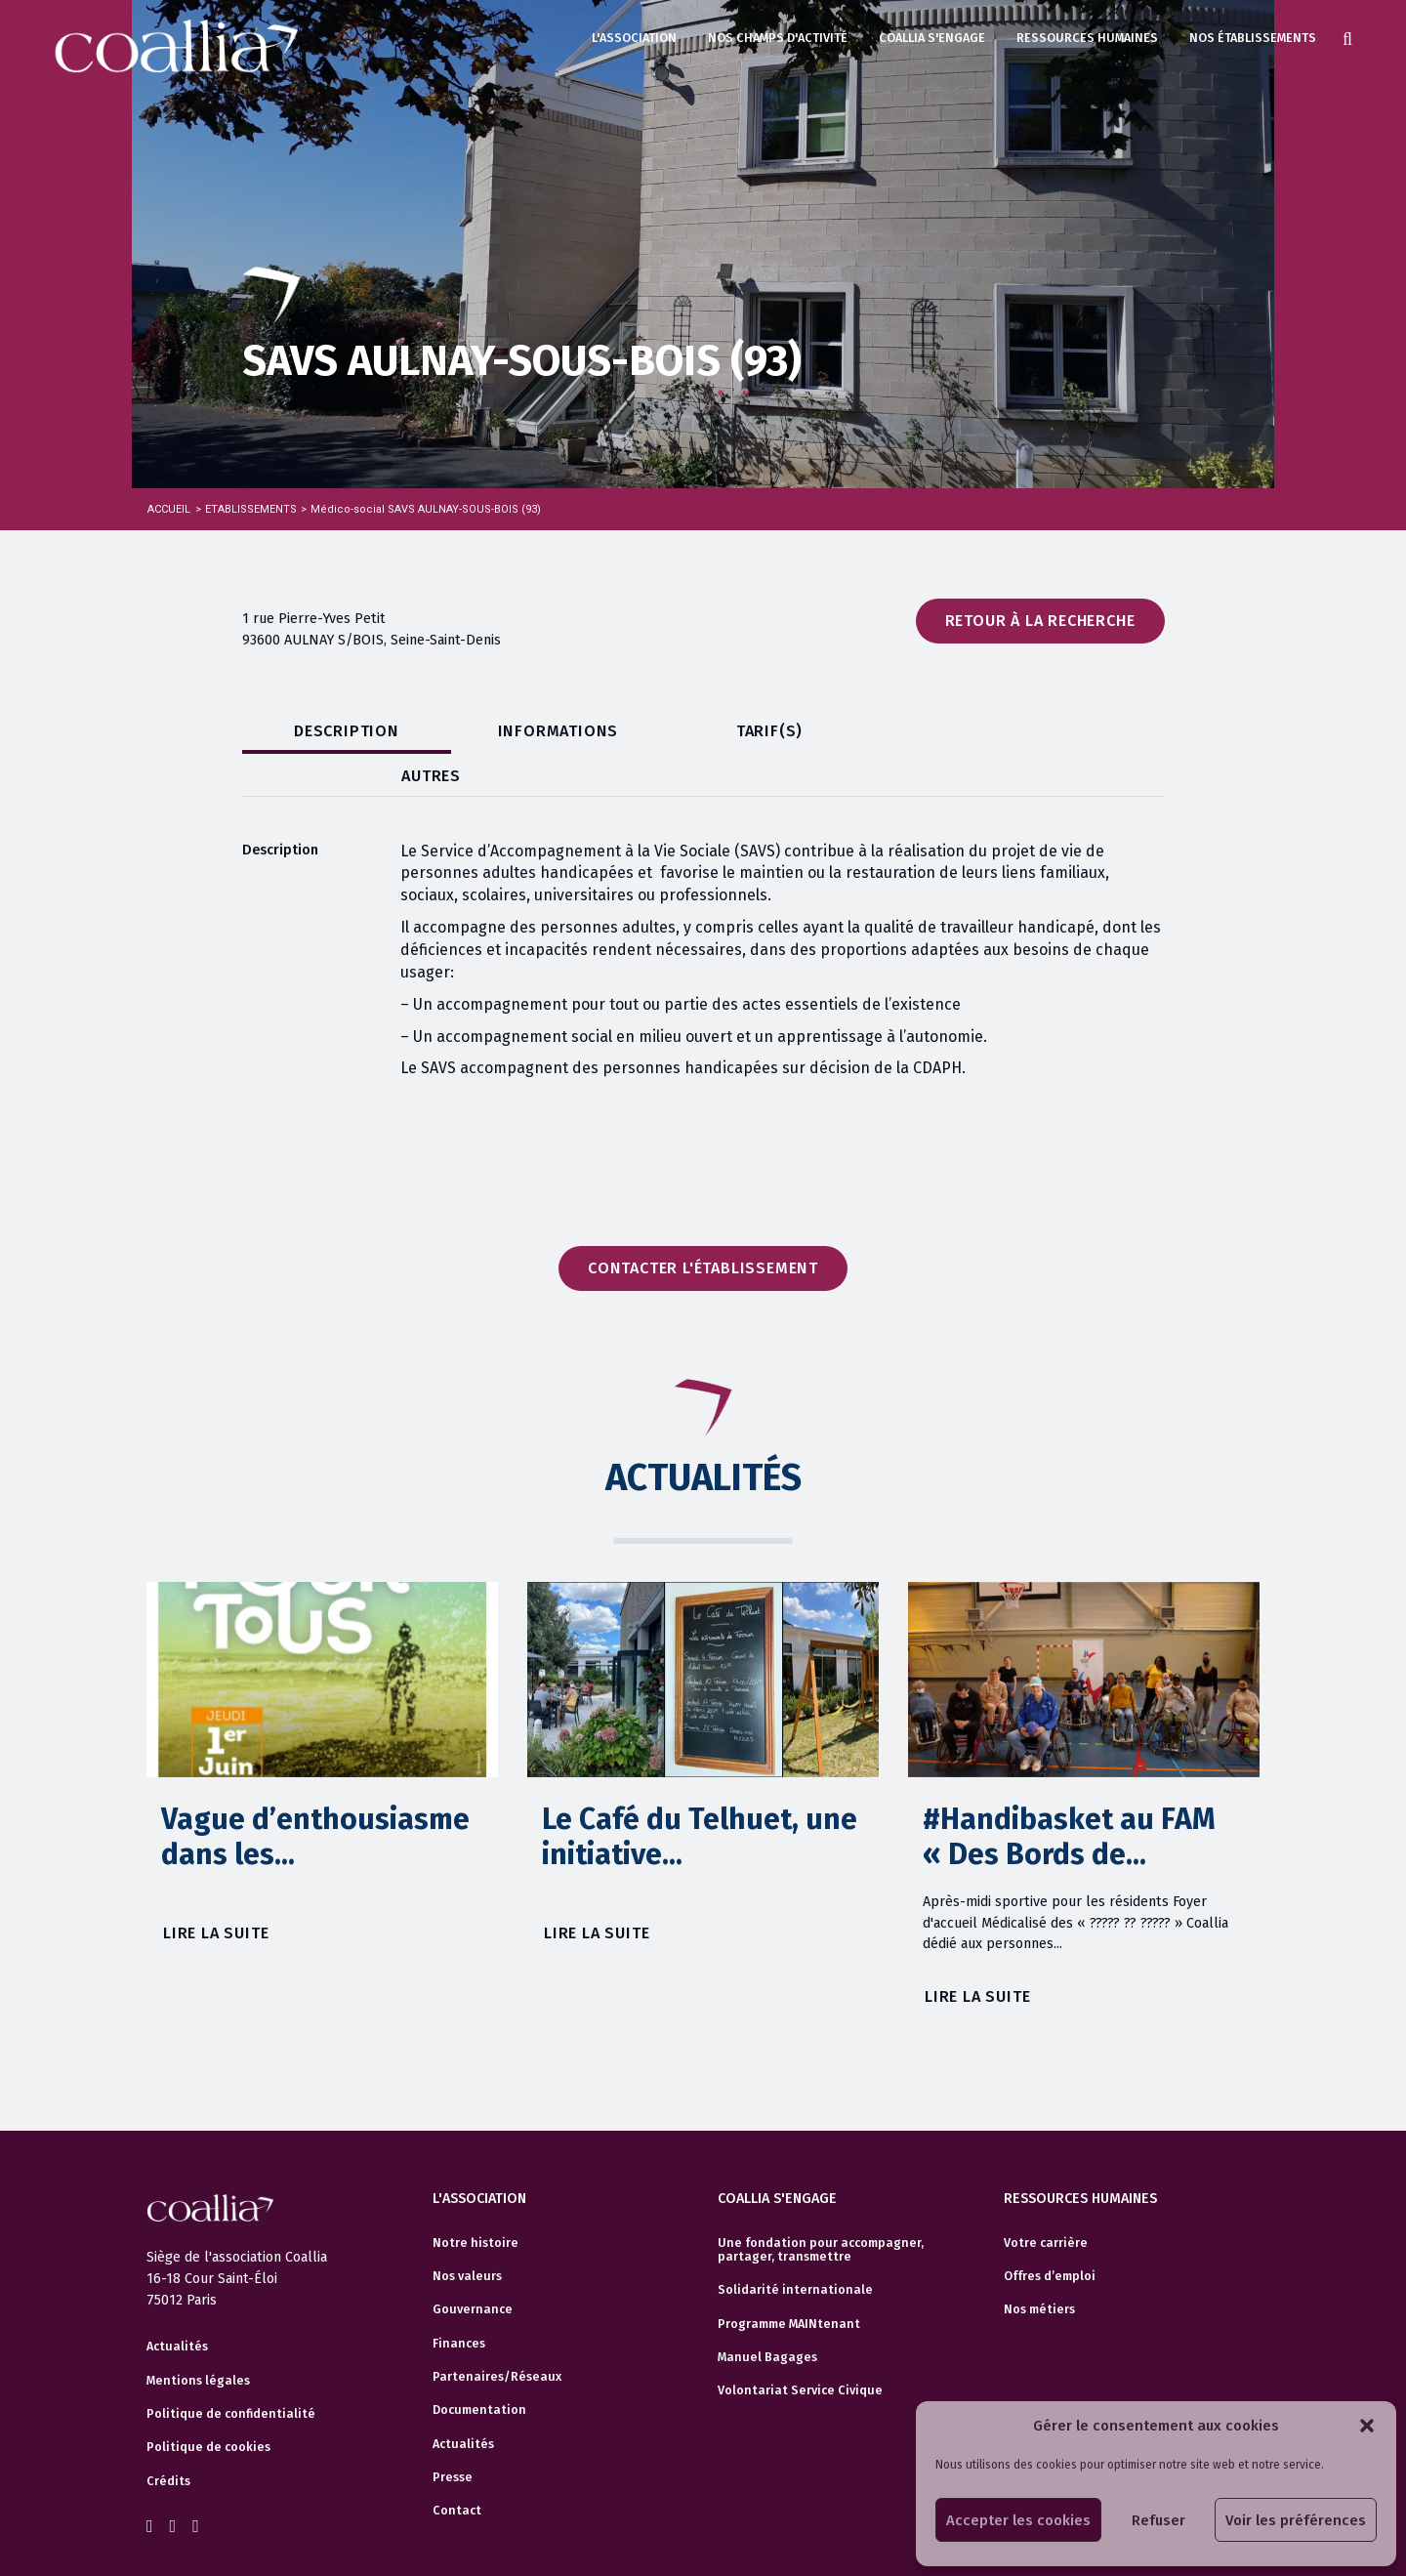  I want to click on Crédits, so click(168, 2439).